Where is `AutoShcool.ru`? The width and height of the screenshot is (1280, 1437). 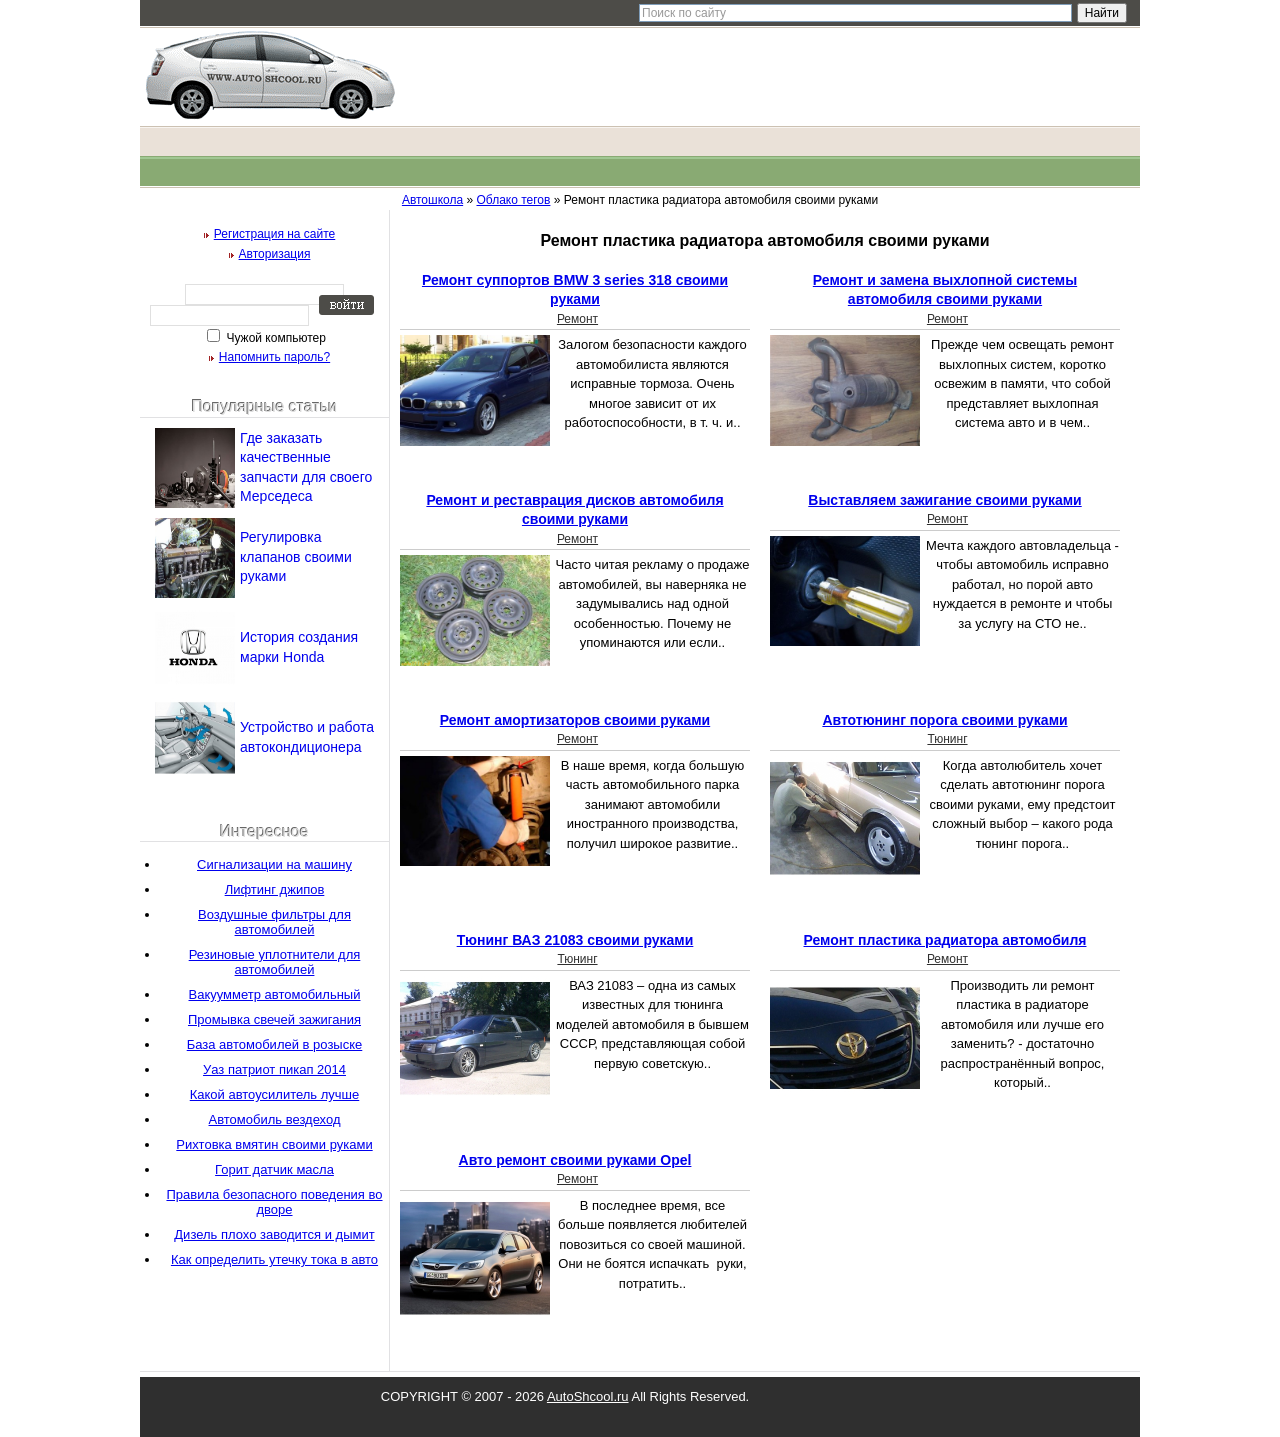 AutoShcool.ru is located at coordinates (588, 1396).